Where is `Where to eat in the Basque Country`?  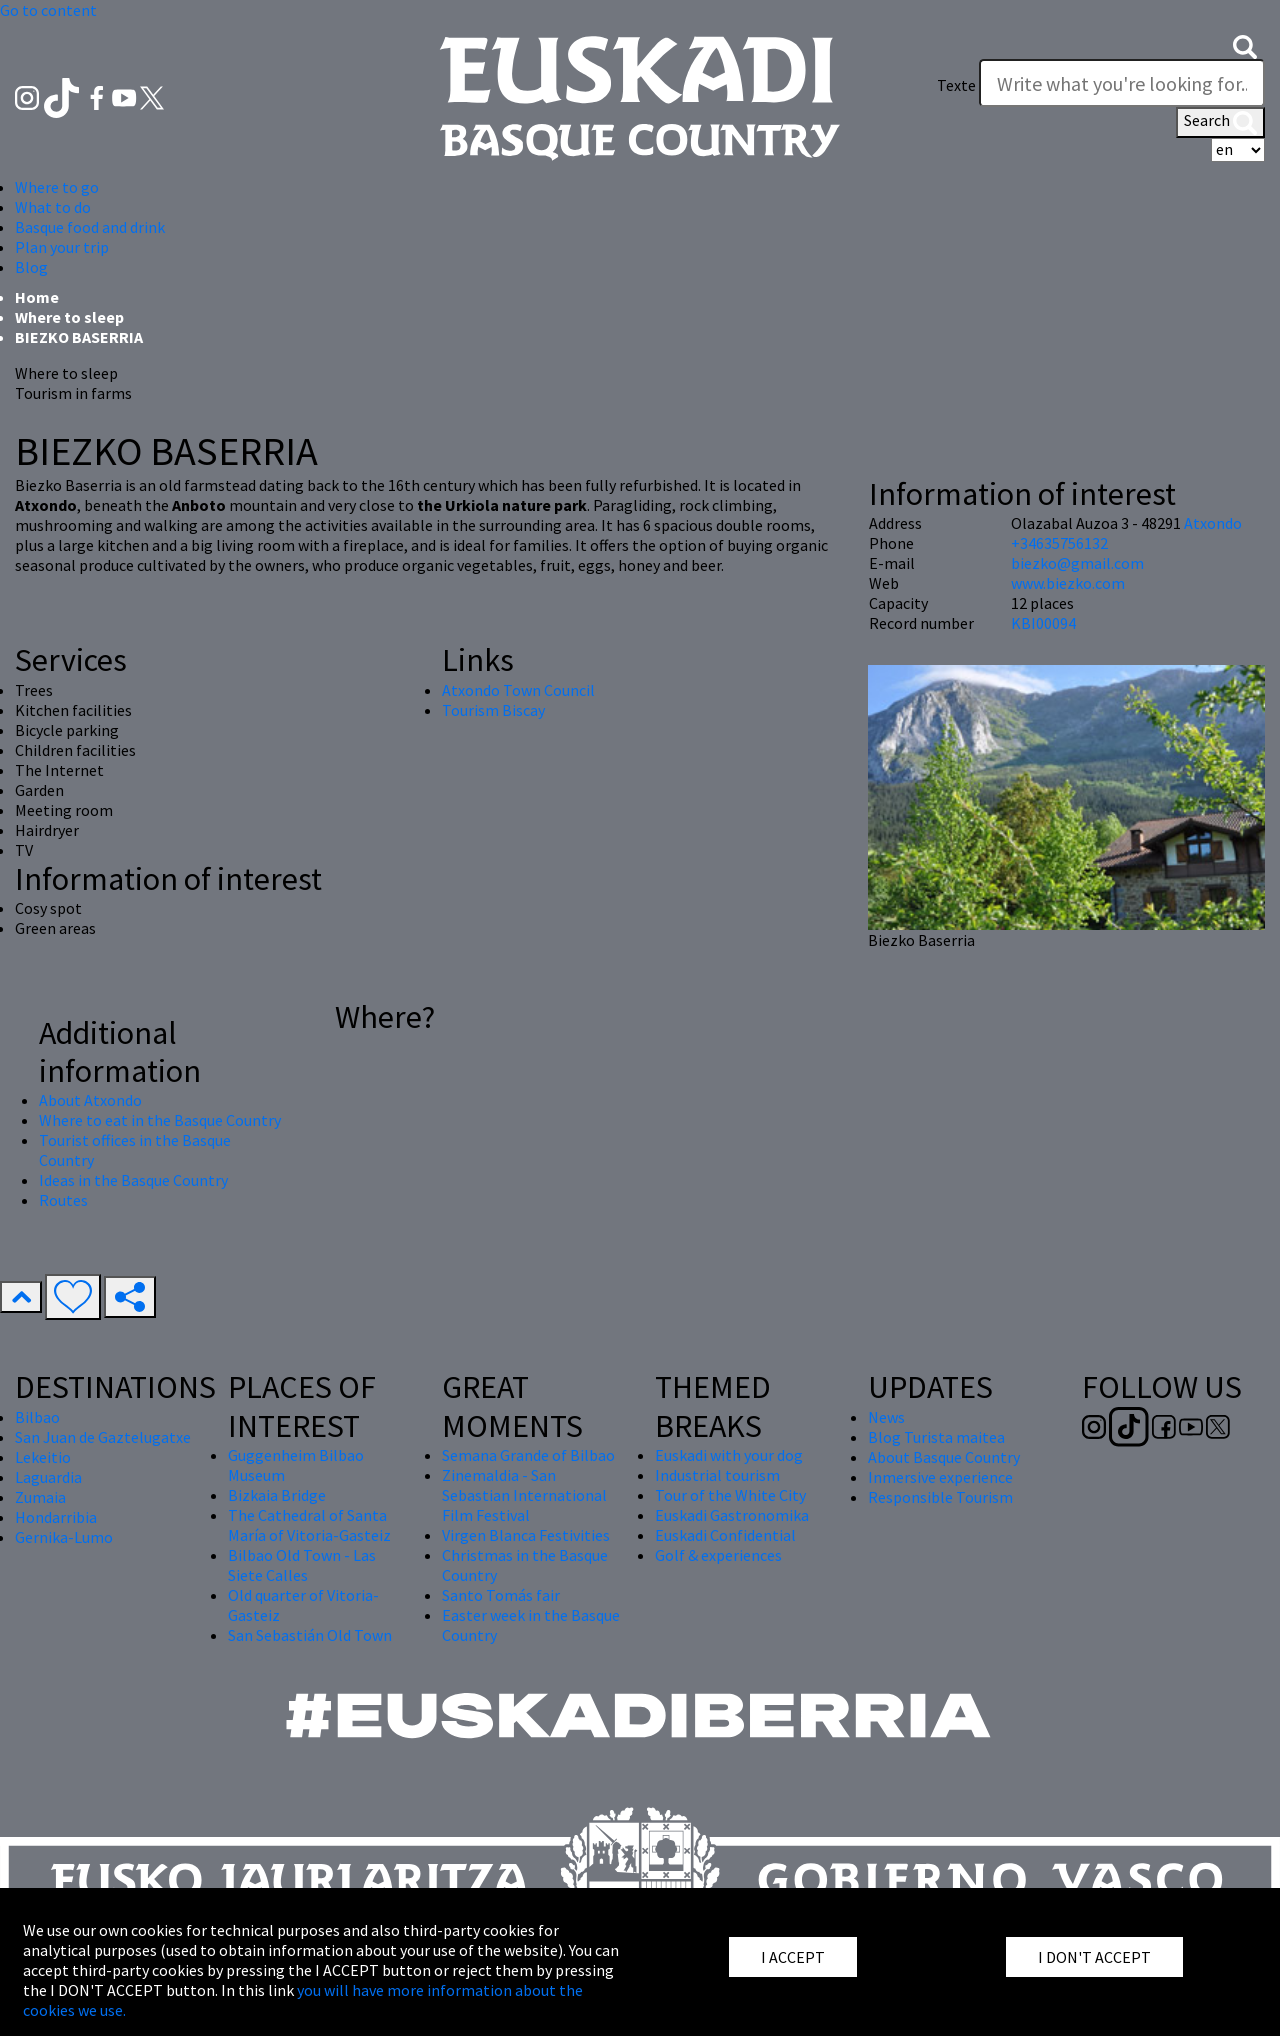 Where to eat in the Basque Country is located at coordinates (160, 1120).